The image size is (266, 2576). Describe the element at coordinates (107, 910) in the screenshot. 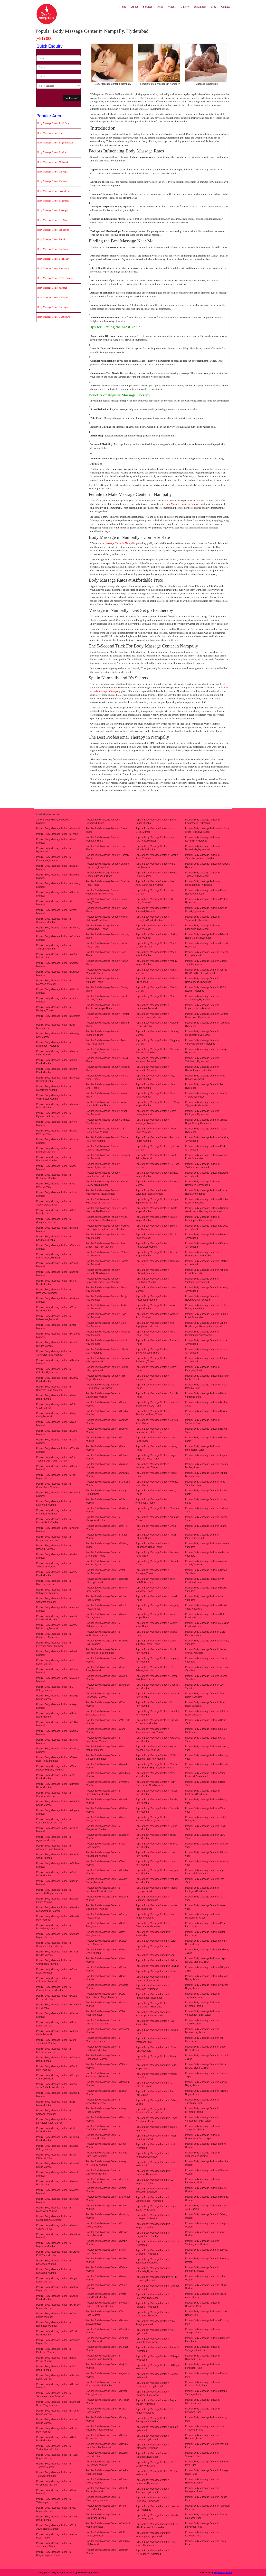

I see `Popular Body Massage Parlour in Kalwa, Thane` at that location.